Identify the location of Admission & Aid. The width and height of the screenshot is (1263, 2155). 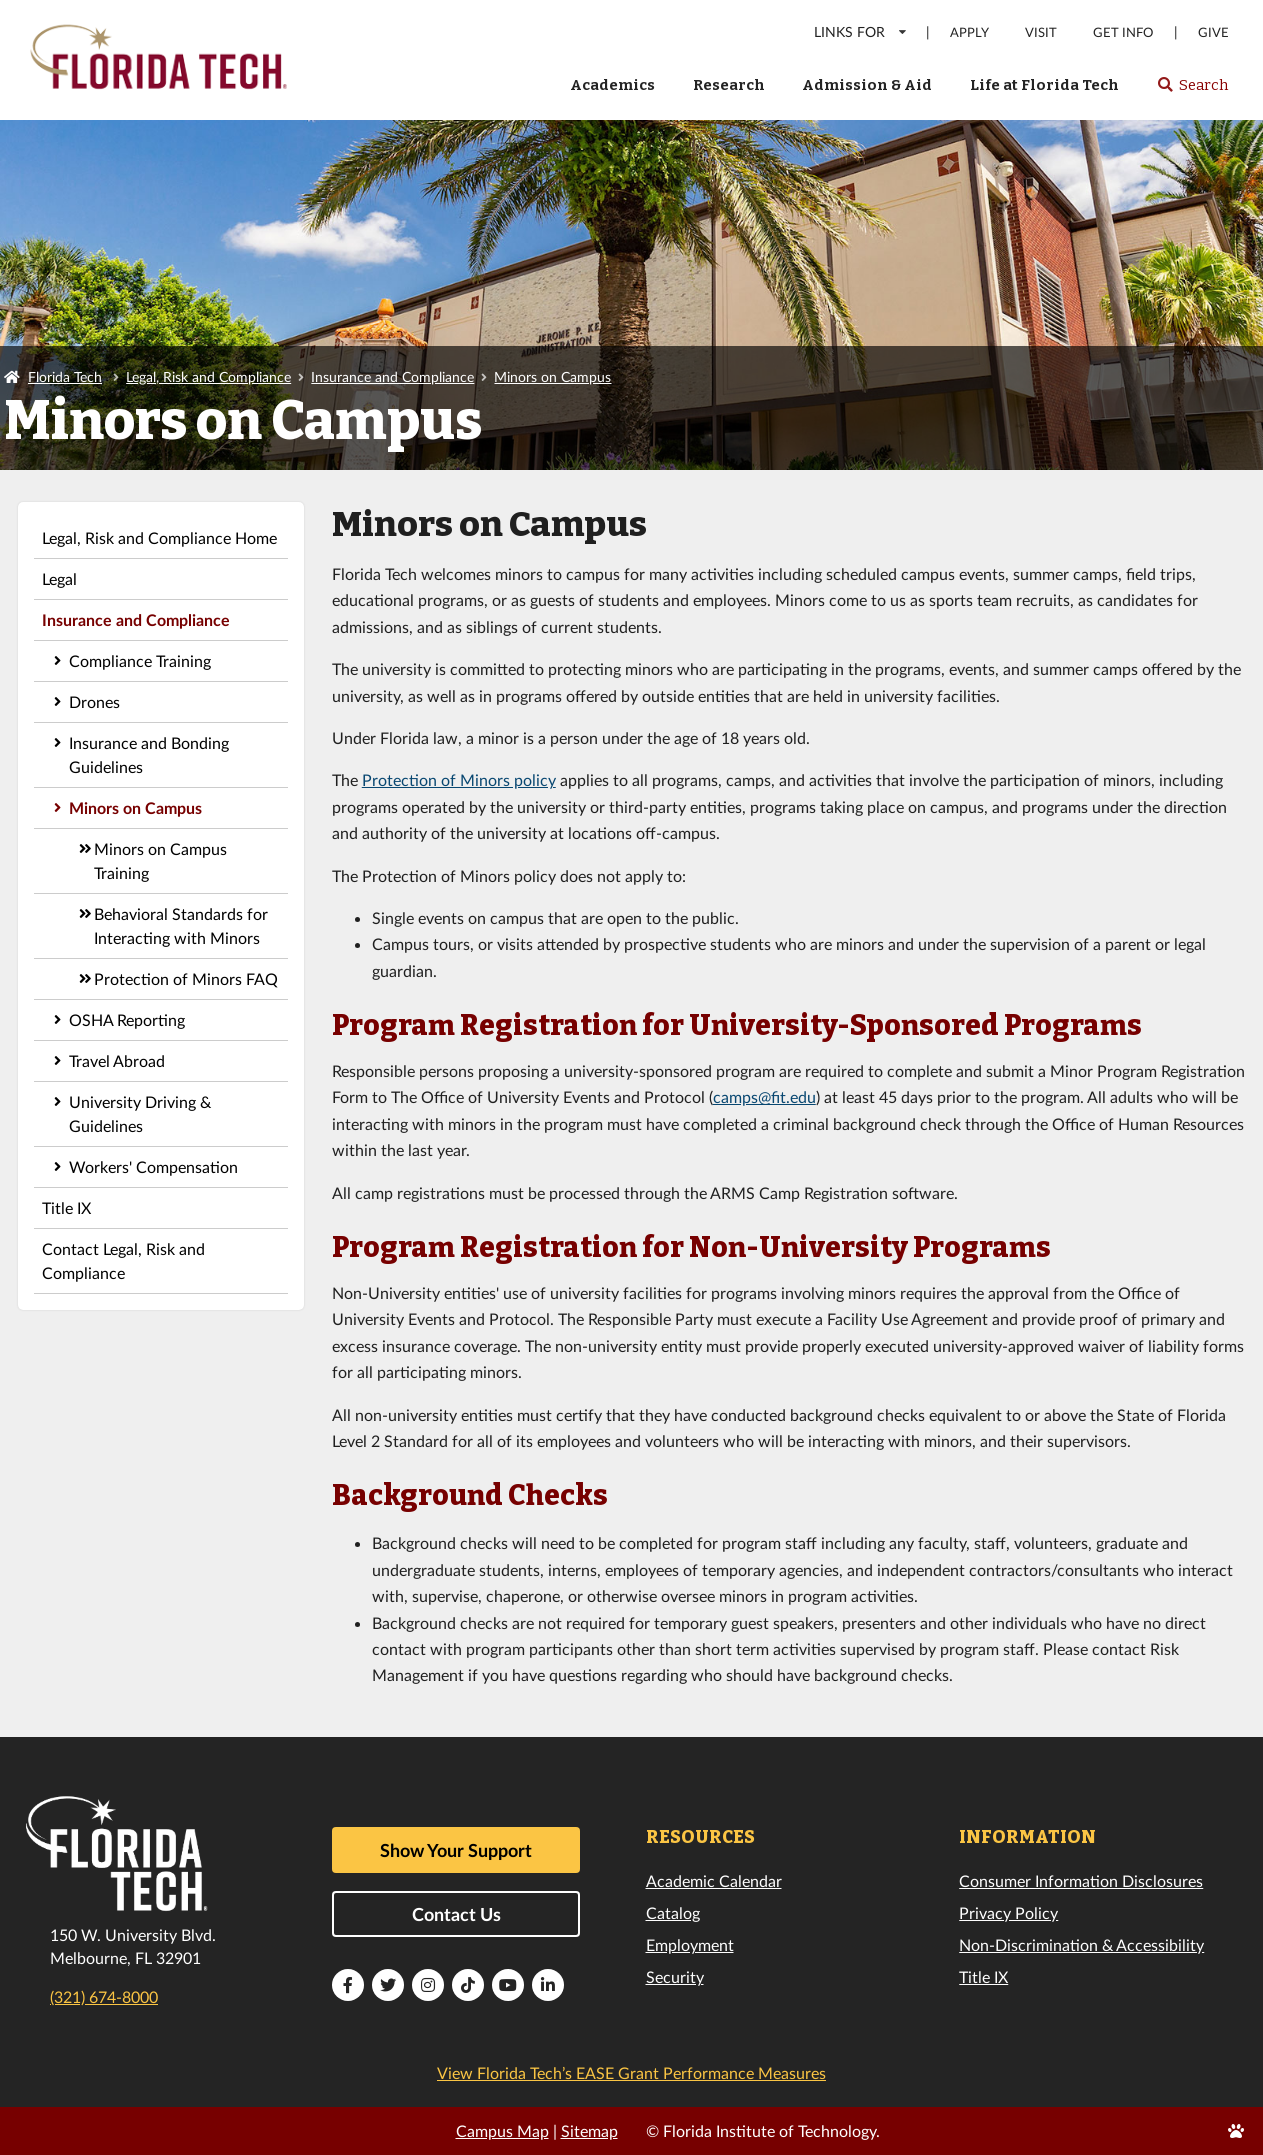
(867, 85).